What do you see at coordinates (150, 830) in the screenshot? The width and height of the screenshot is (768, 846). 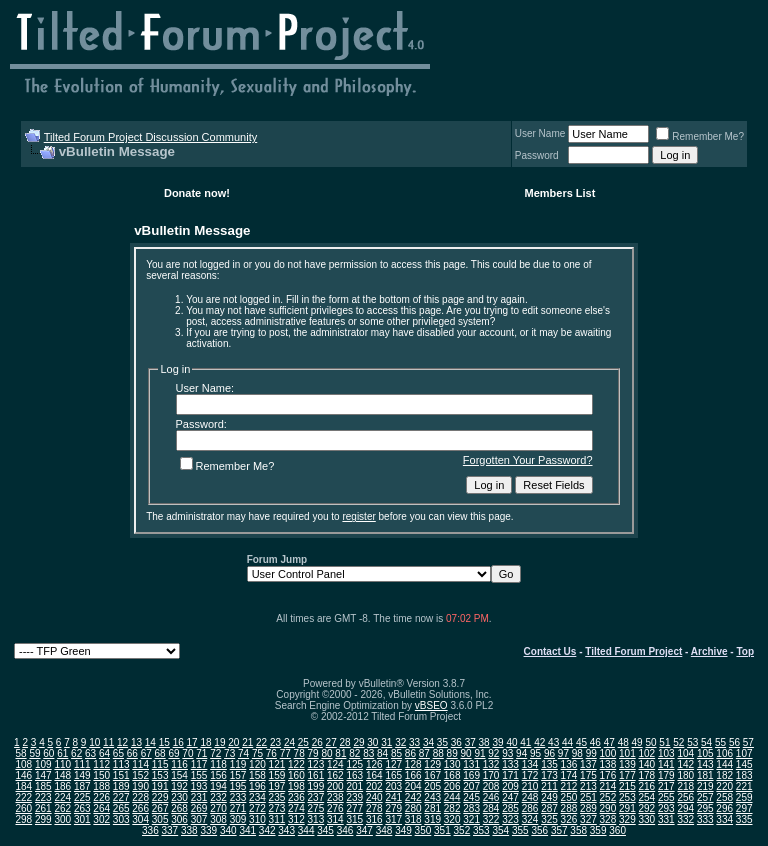 I see `336` at bounding box center [150, 830].